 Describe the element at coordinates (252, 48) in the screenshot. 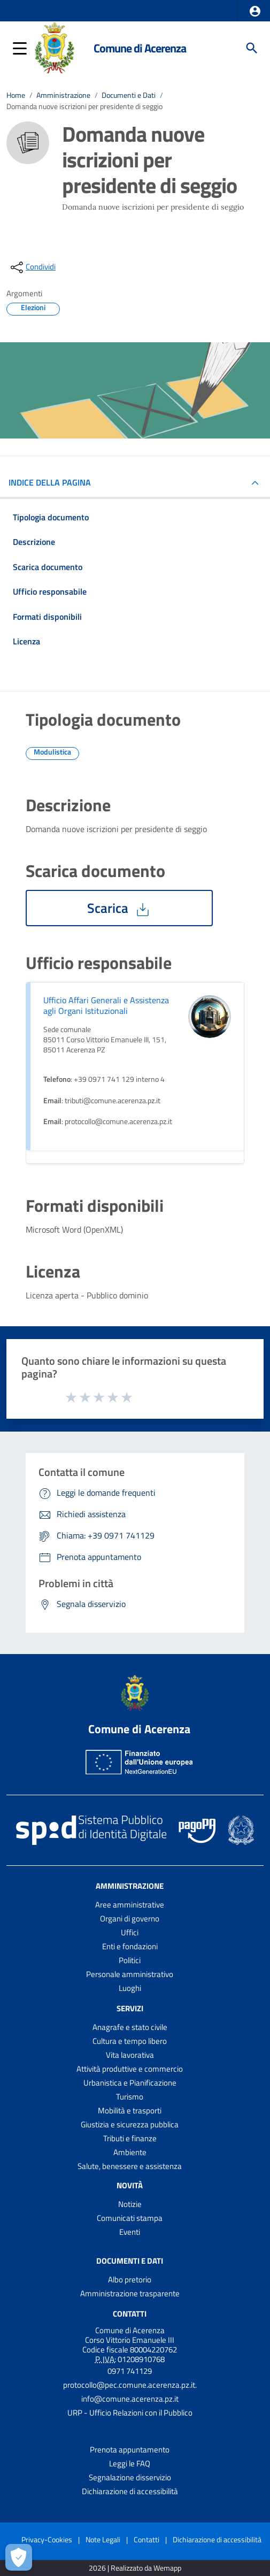

I see `[Cerca]` at that location.